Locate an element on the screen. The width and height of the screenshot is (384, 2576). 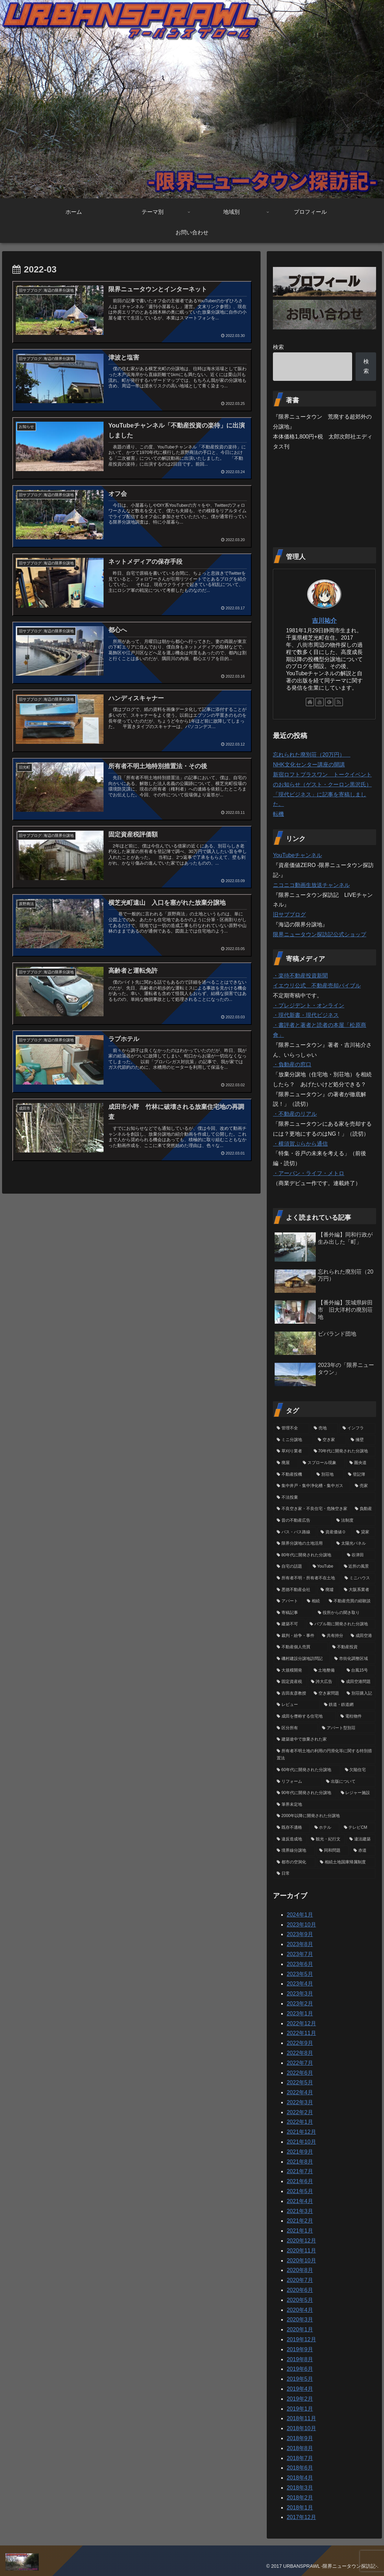
[相続 (12個の項目)] is located at coordinates (314, 1601).